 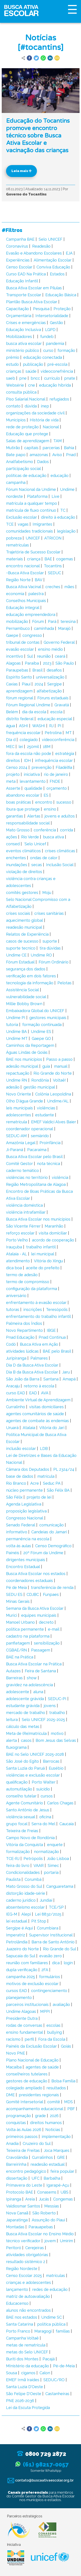 I want to click on rio de janeiro, so click(x=56, y=774).